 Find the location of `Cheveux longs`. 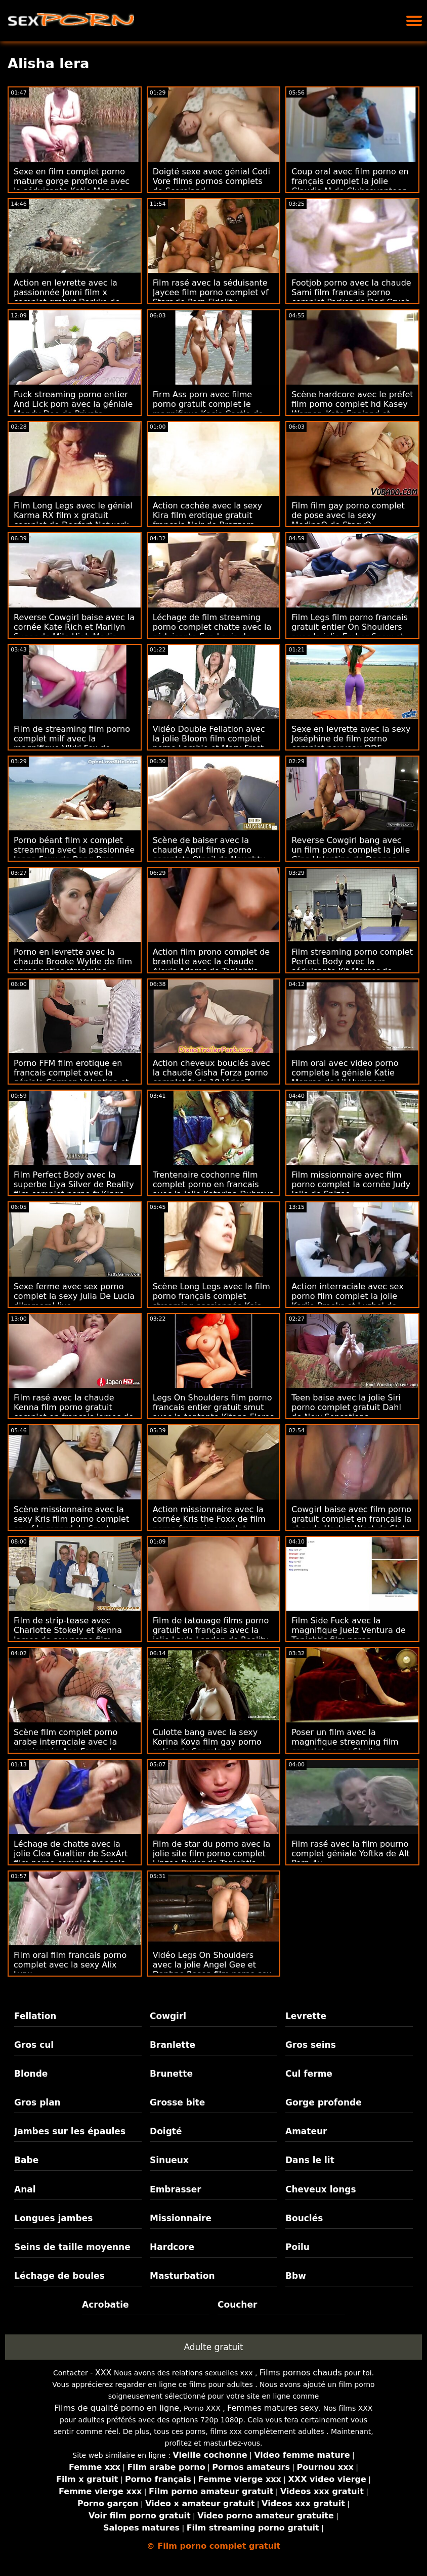

Cheveux longs is located at coordinates (320, 2189).